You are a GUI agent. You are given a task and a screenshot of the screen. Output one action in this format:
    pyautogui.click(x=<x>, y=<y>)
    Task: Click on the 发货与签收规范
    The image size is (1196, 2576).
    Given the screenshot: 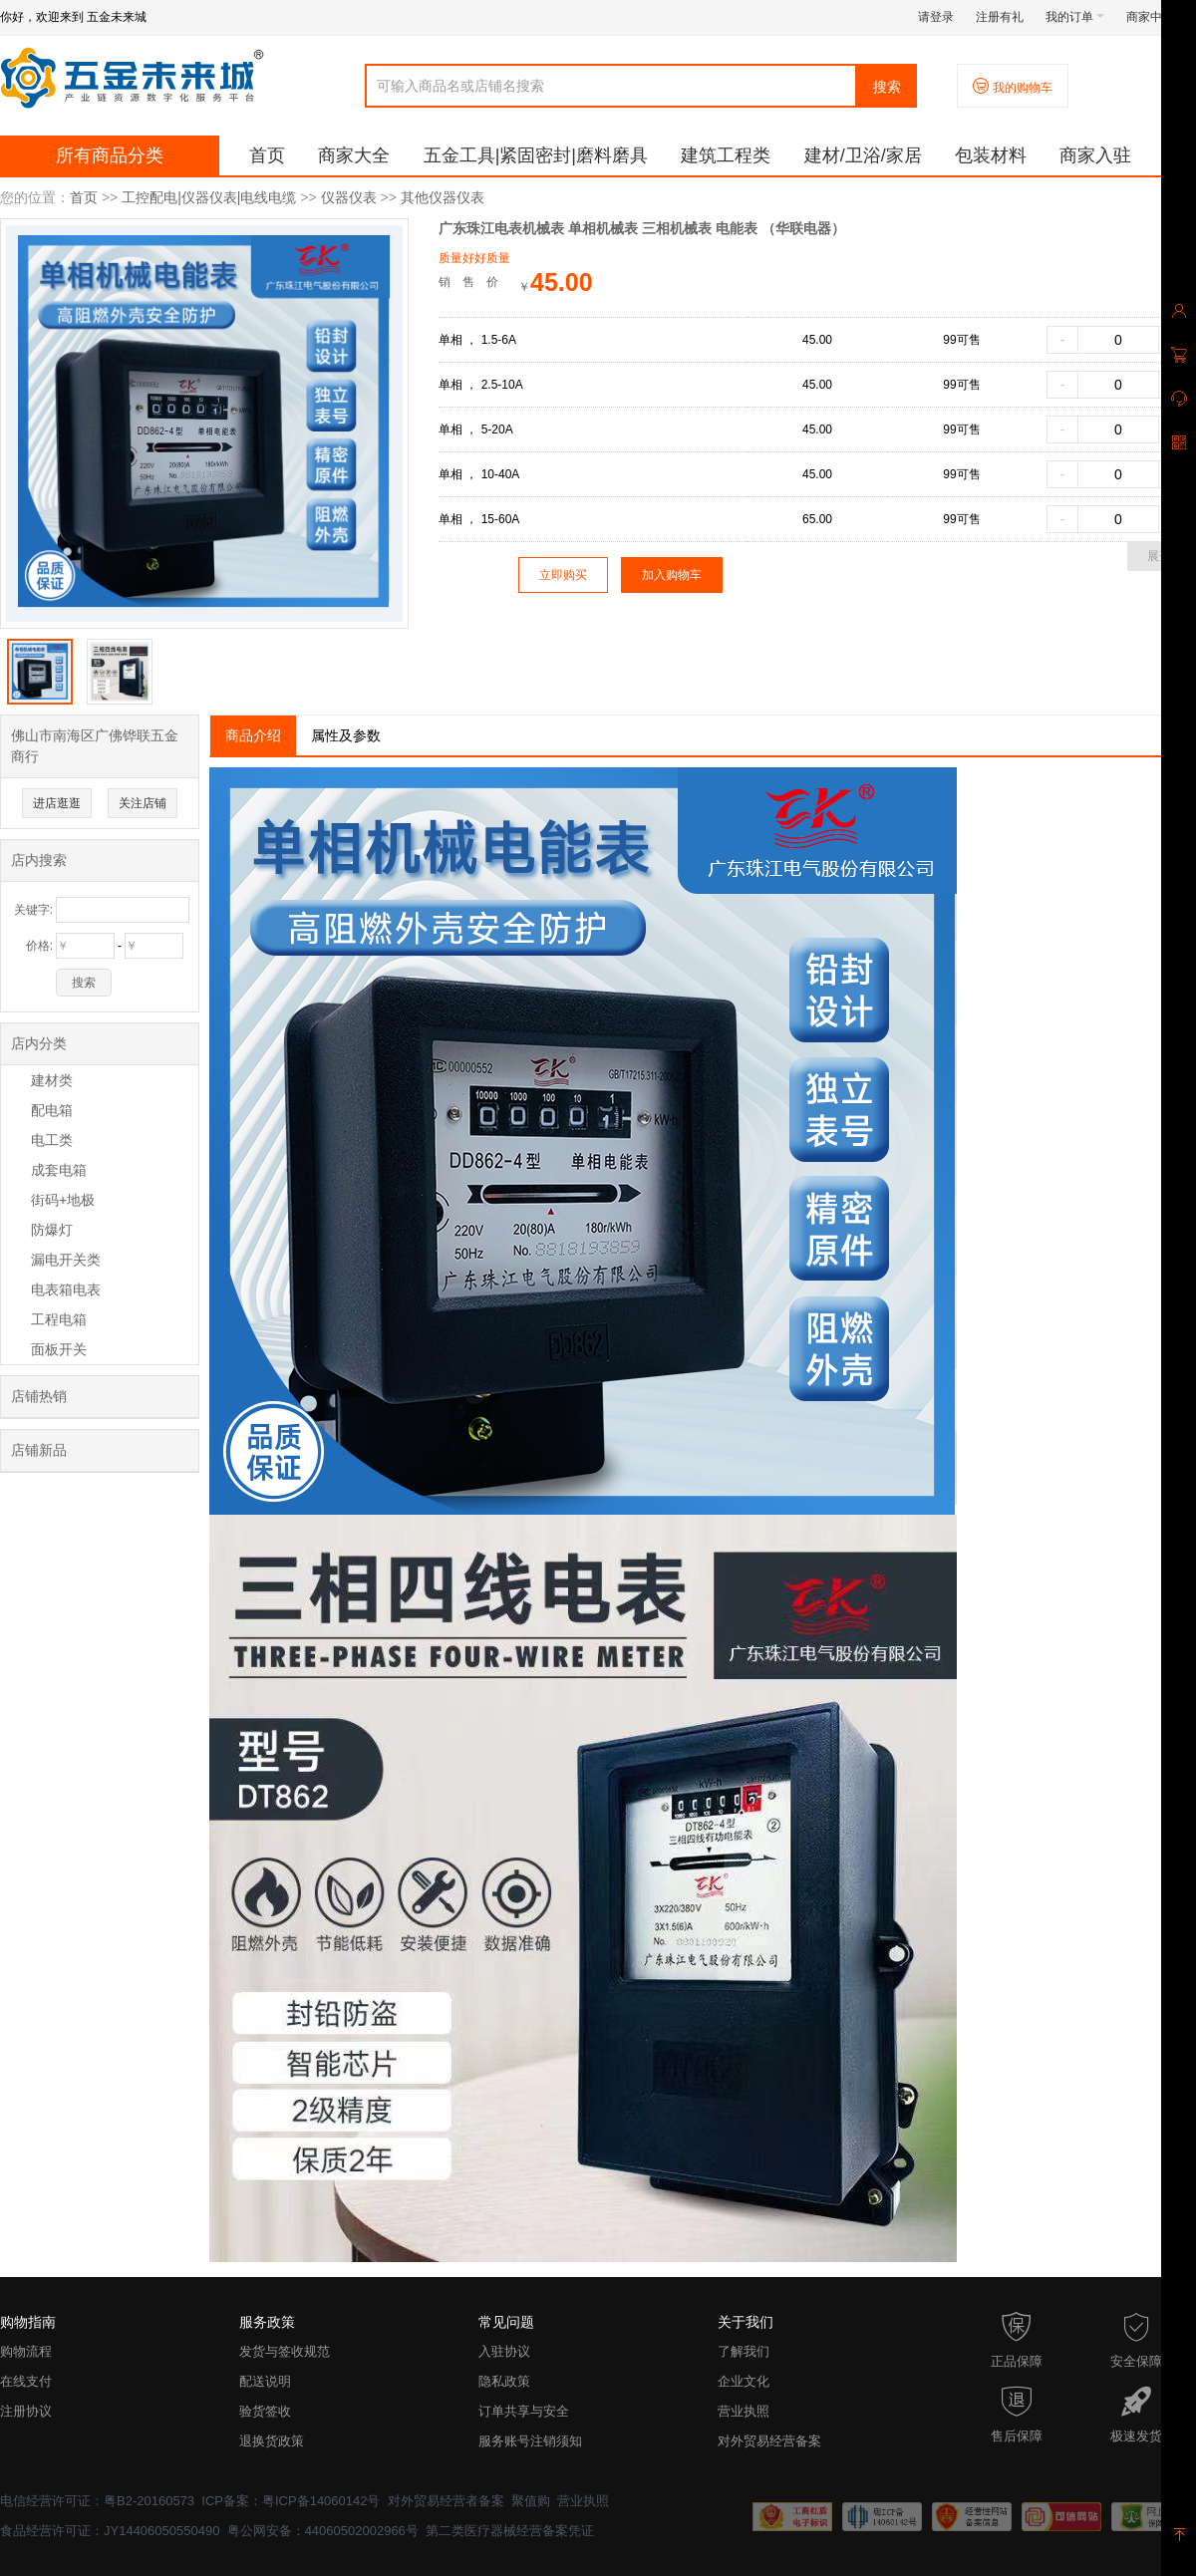 What is the action you would take?
    pyautogui.click(x=284, y=2351)
    